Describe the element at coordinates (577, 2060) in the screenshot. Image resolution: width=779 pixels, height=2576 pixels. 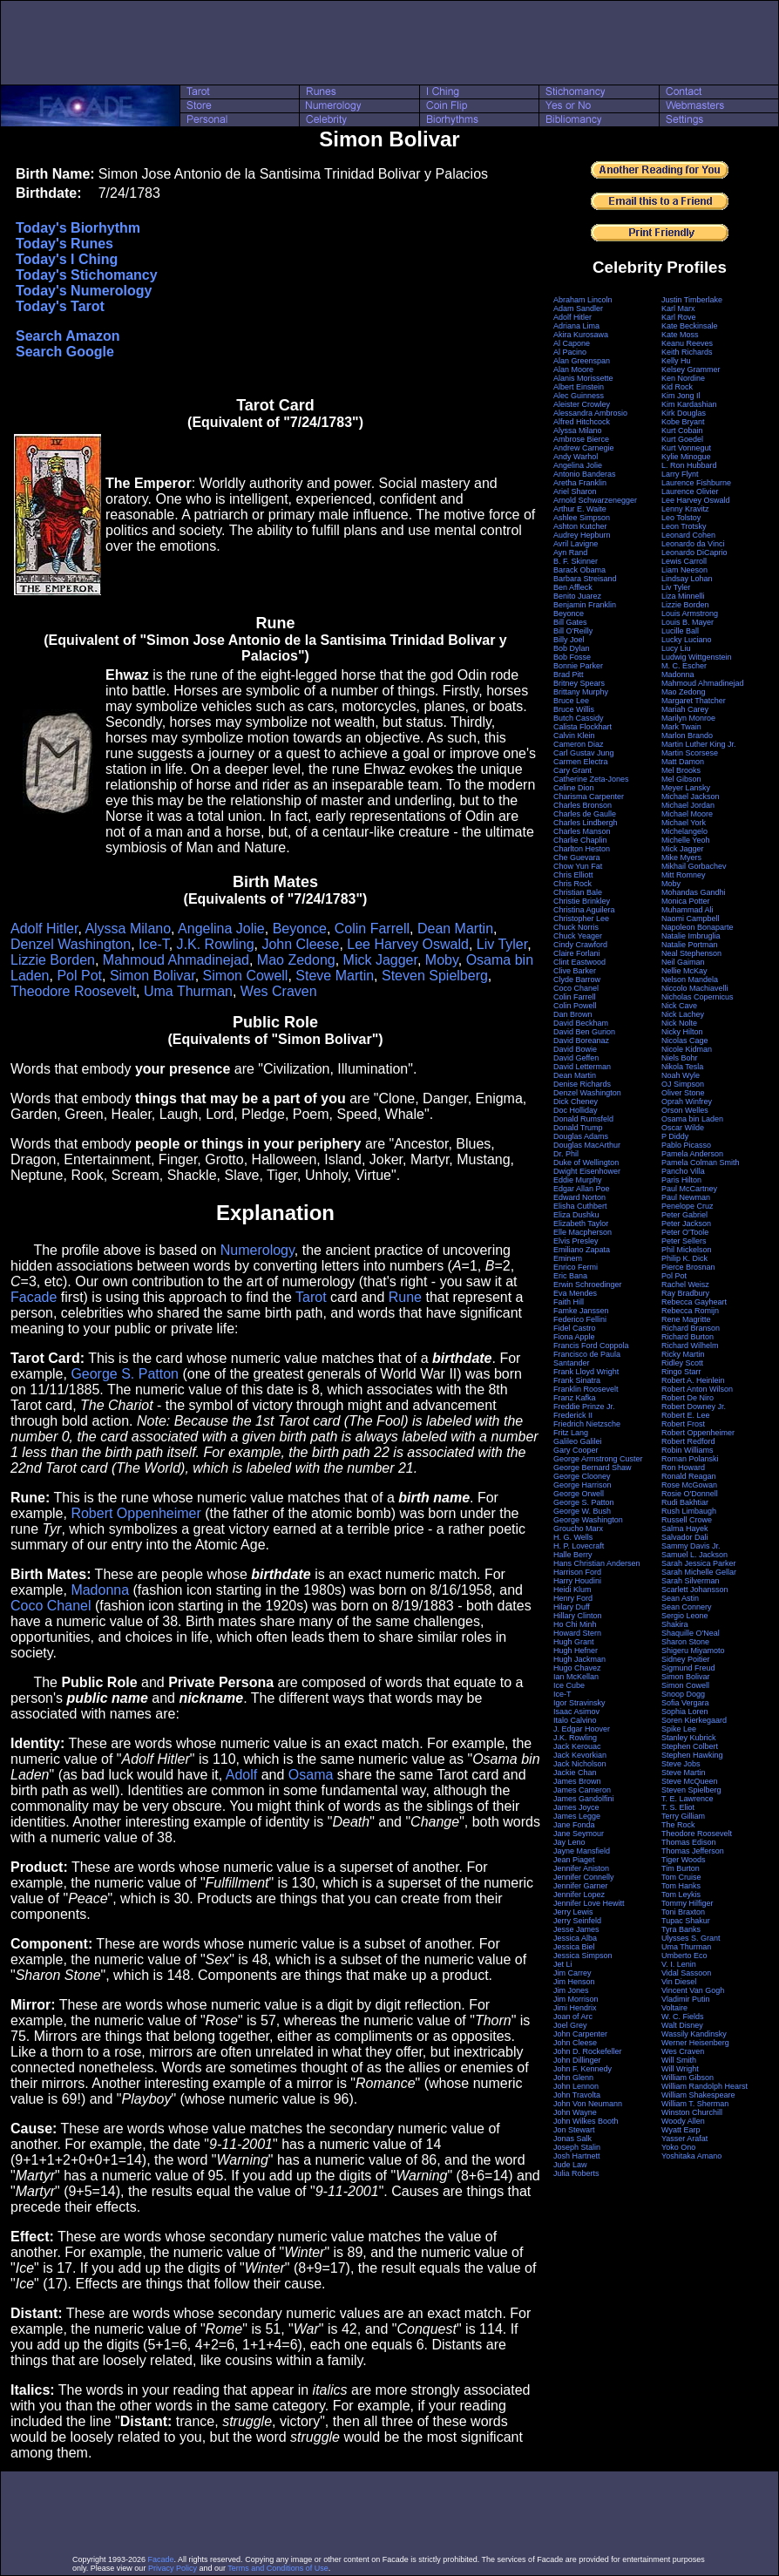
I see `John Dillinger` at that location.